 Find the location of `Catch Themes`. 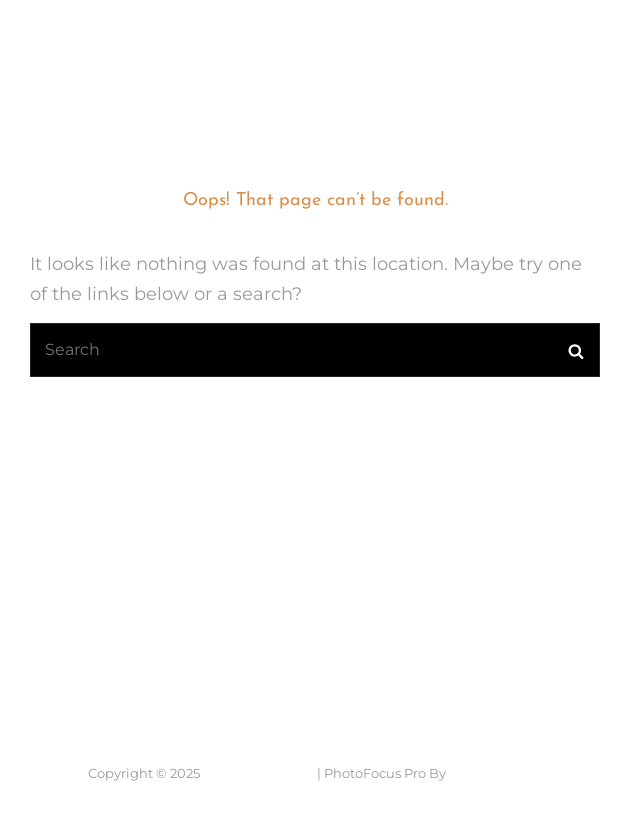

Catch Themes is located at coordinates (495, 773).